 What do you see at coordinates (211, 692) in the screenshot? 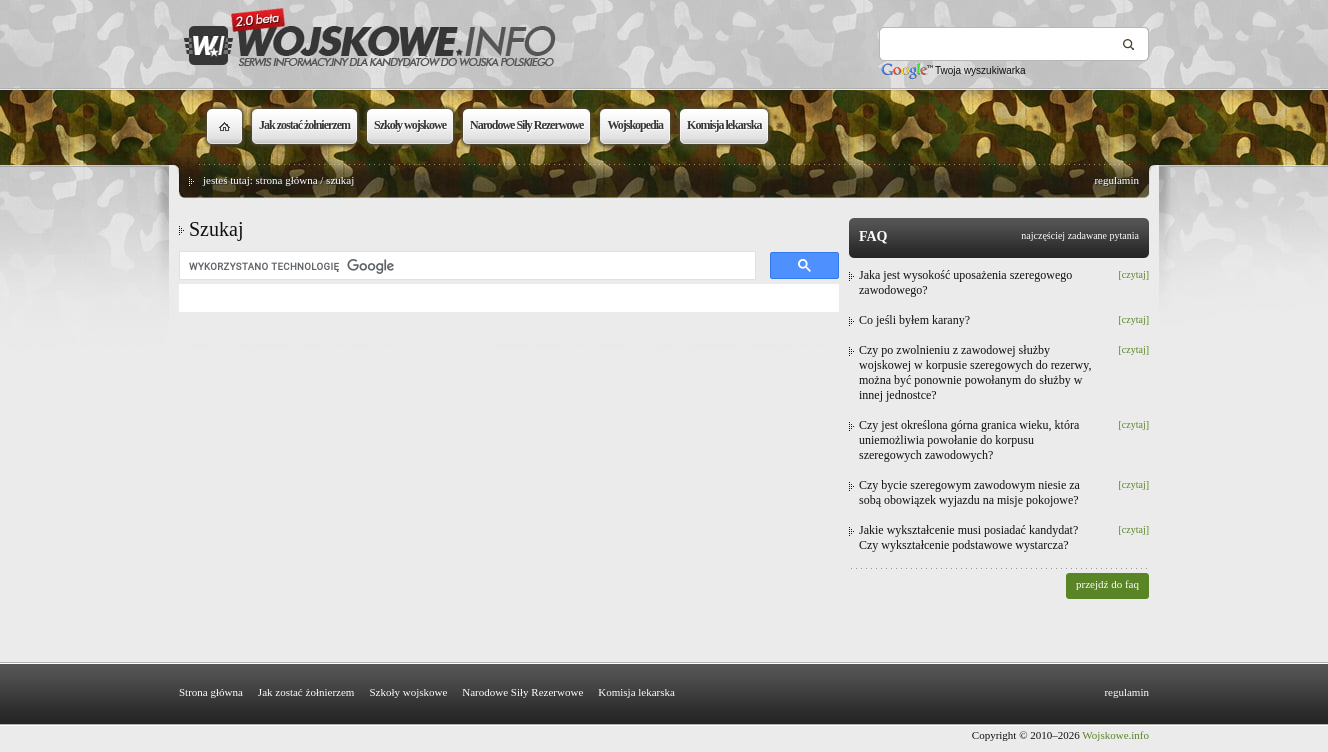
I see `Strona główna` at bounding box center [211, 692].